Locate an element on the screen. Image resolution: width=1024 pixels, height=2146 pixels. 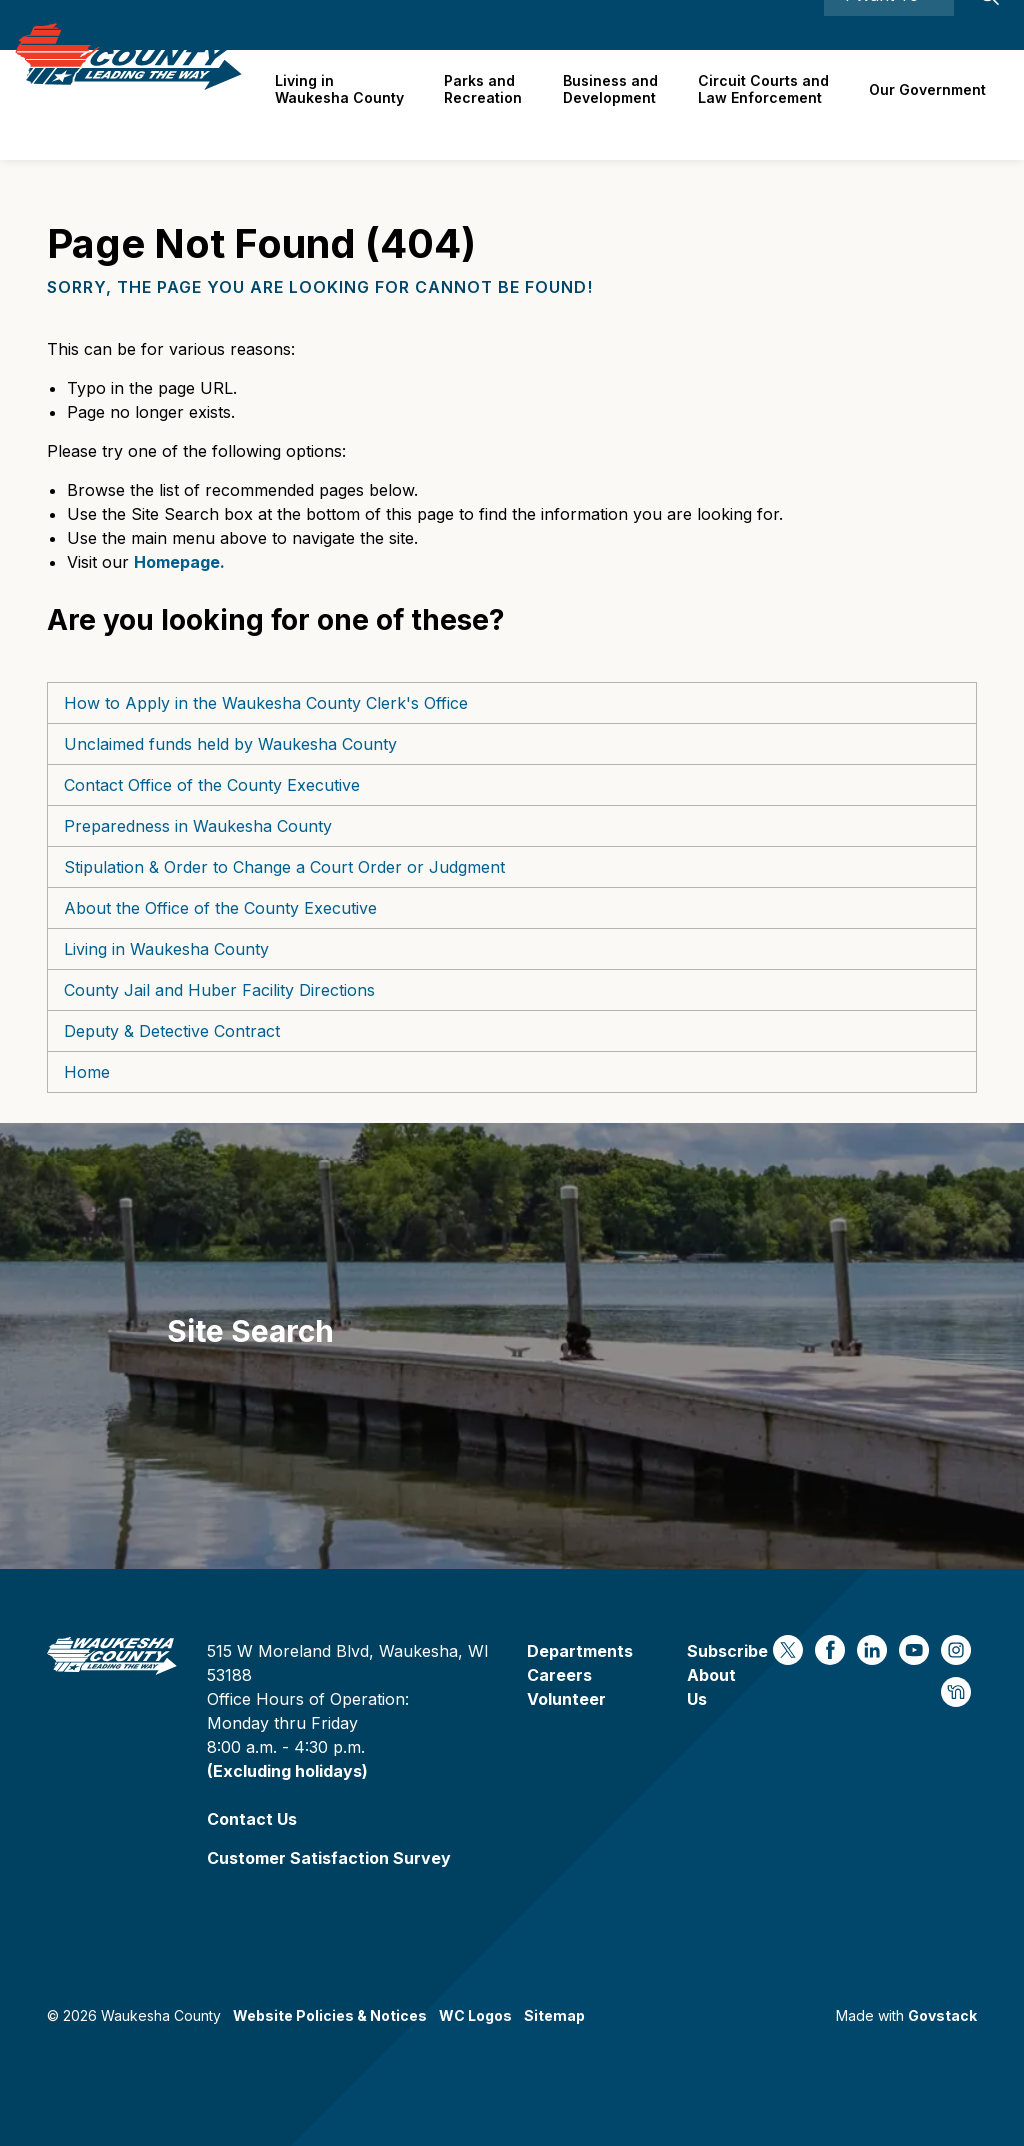
Contact is located at coordinates (782, 24).